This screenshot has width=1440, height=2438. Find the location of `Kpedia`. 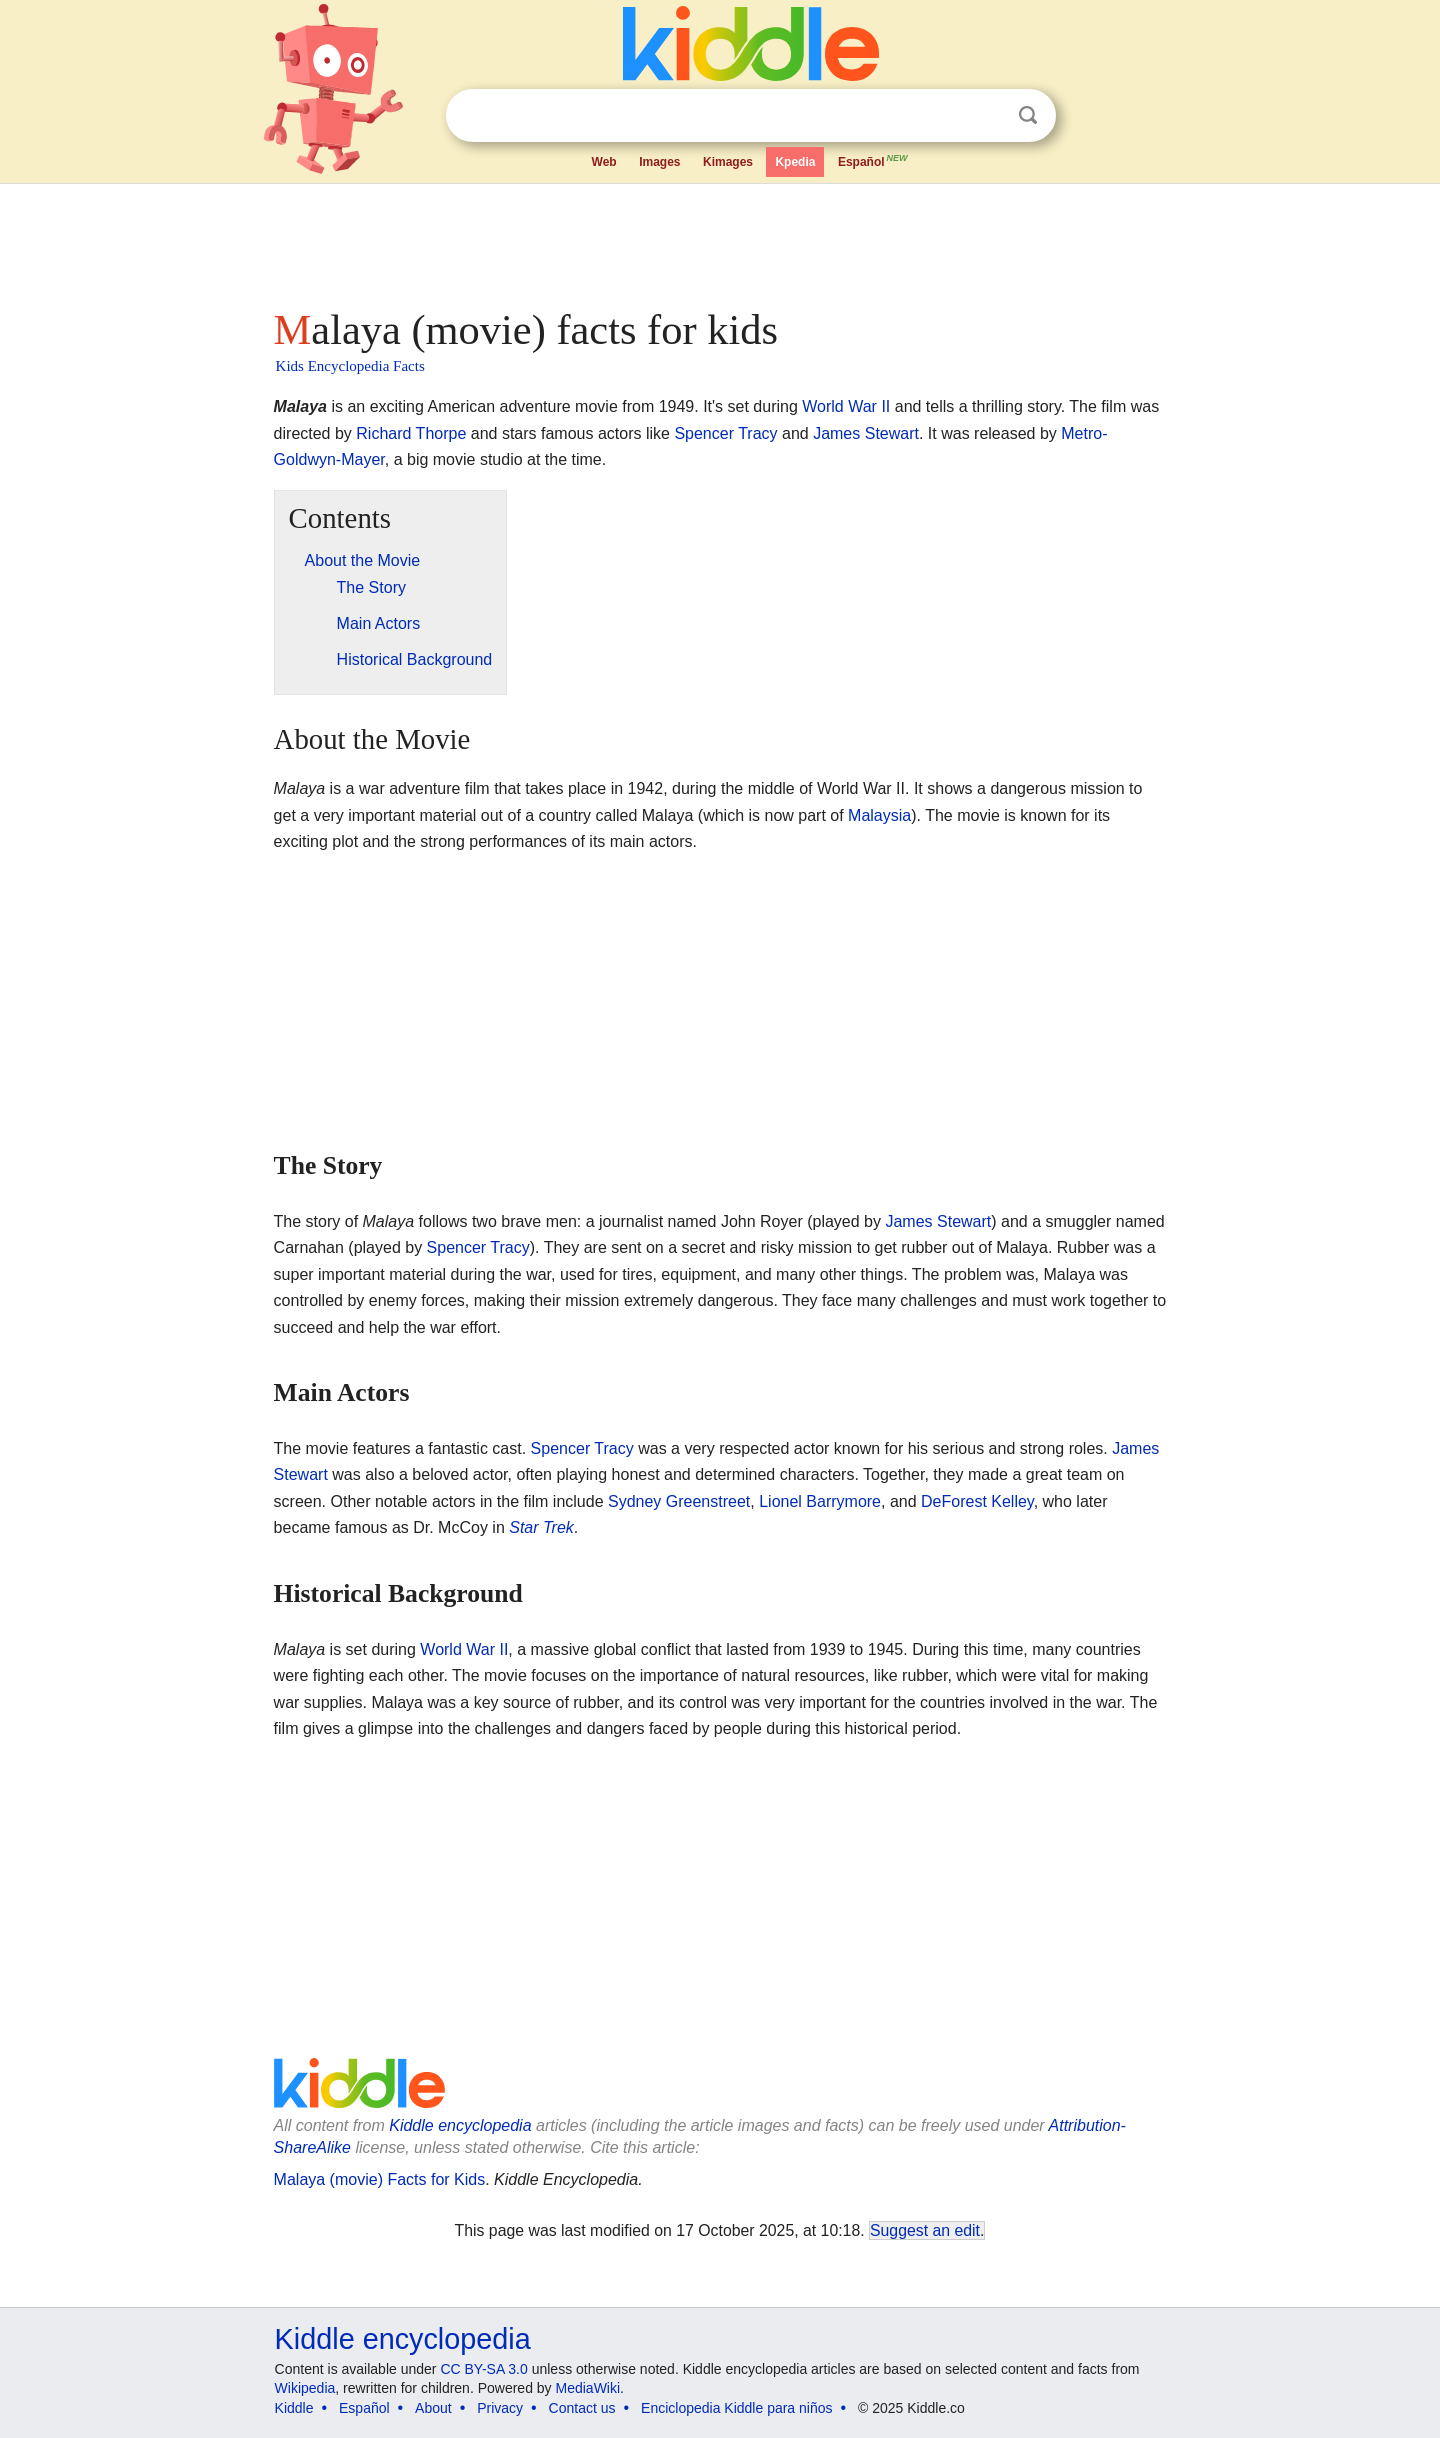

Kpedia is located at coordinates (795, 162).